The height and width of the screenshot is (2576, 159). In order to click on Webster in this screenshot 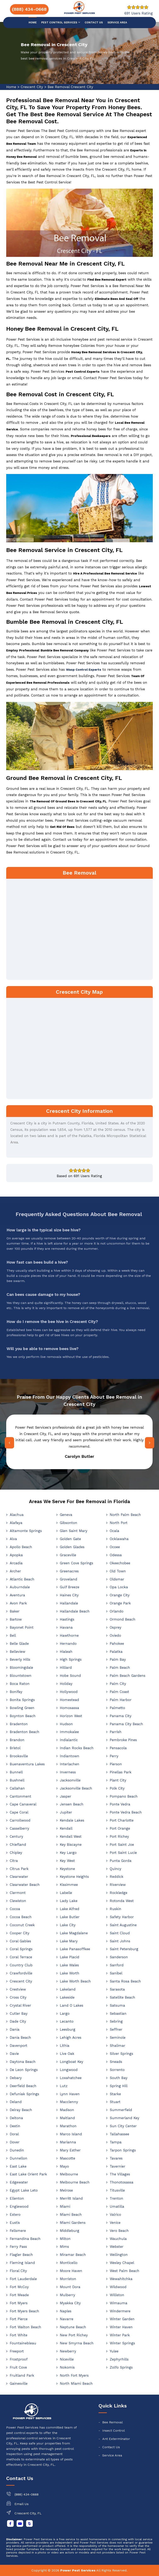, I will do `click(116, 2246)`.